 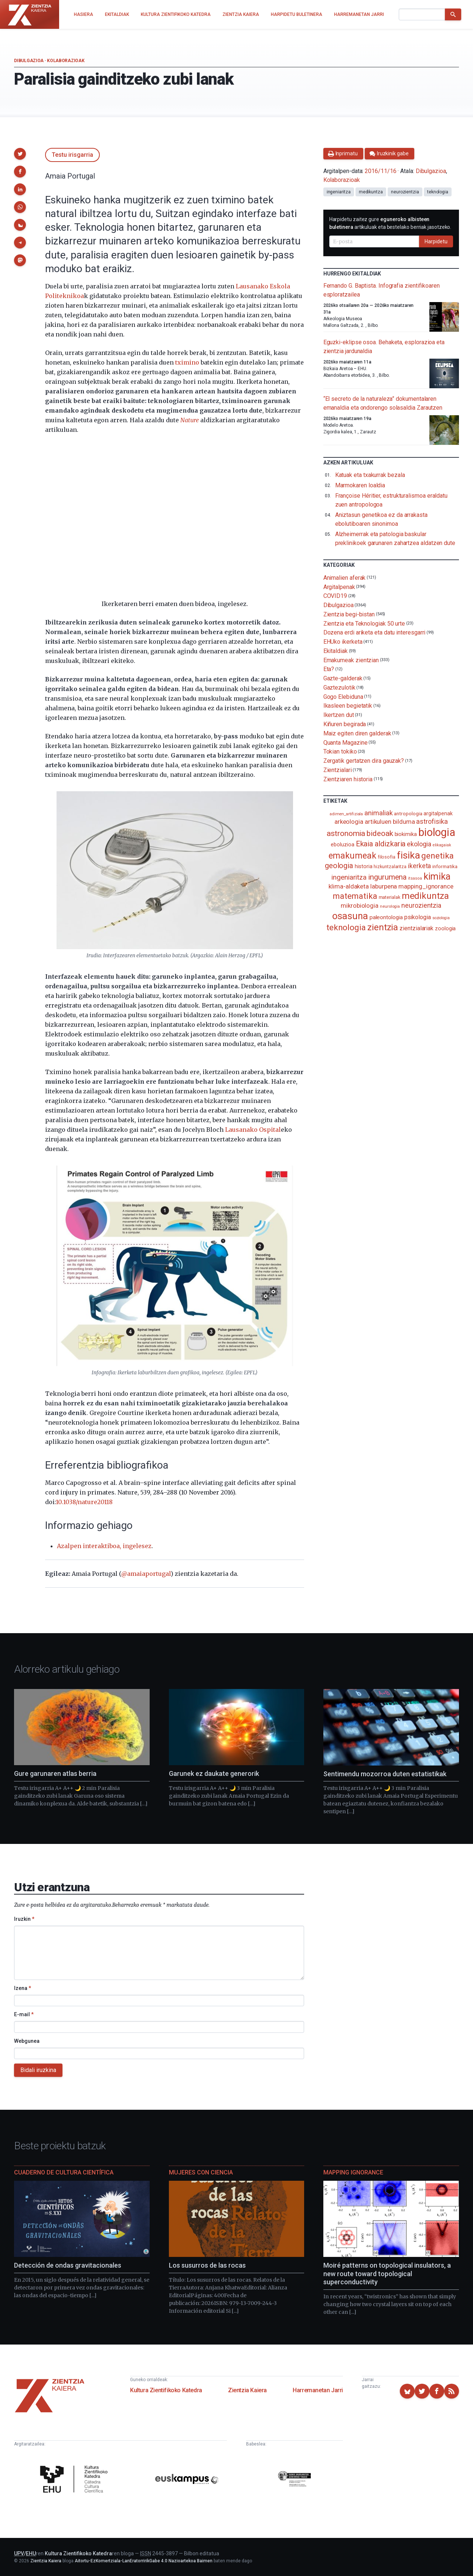 What do you see at coordinates (22, 1988) in the screenshot?
I see `Izena` at bounding box center [22, 1988].